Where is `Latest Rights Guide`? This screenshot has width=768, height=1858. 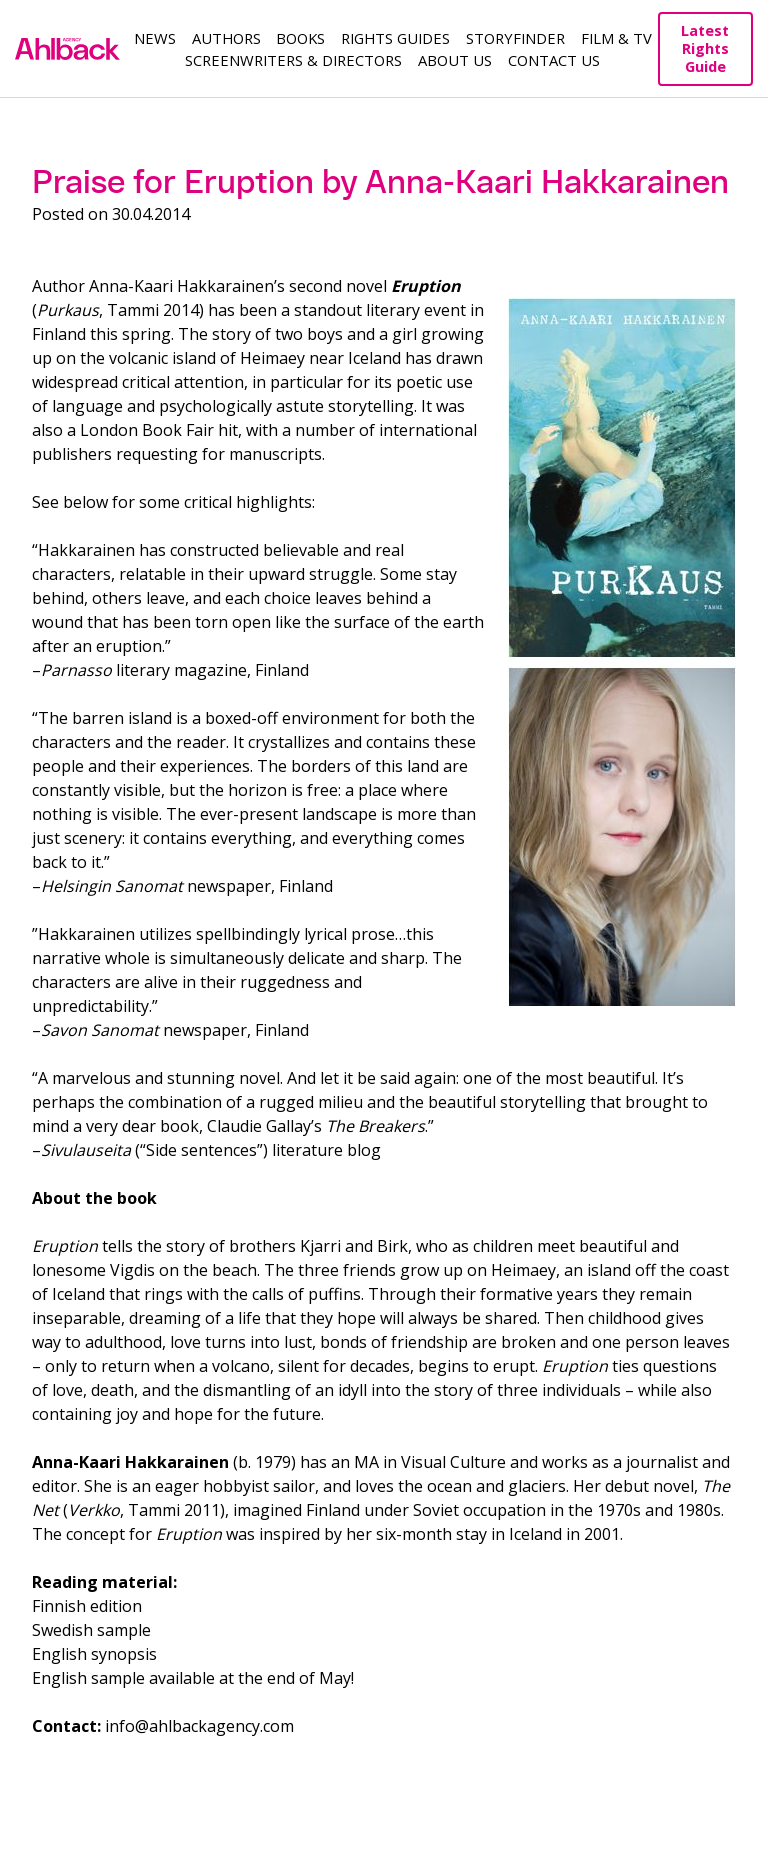
Latest Rights Guide is located at coordinates (705, 48).